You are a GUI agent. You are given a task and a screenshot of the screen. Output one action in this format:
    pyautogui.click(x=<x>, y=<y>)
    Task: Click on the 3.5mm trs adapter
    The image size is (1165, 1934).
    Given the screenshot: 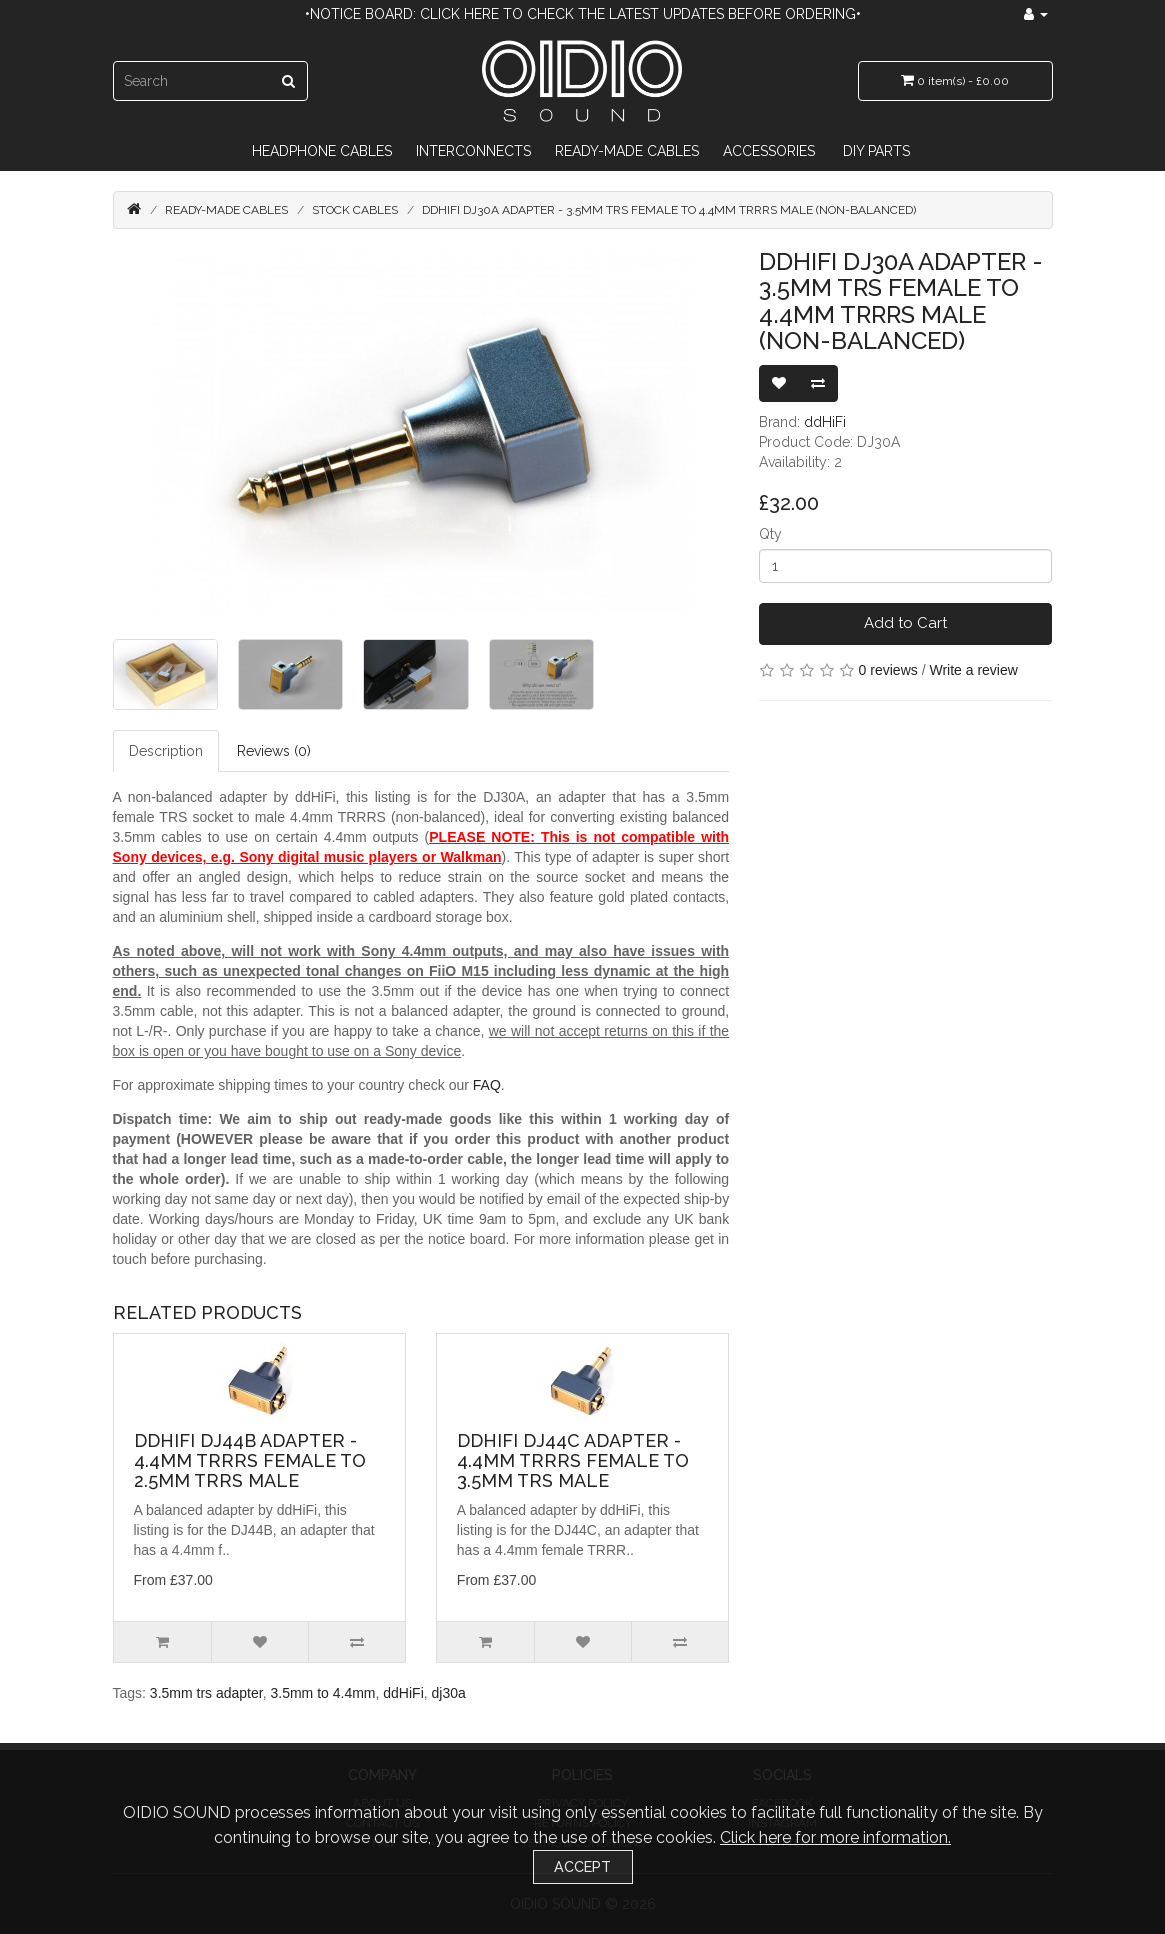 What is the action you would take?
    pyautogui.click(x=206, y=1693)
    